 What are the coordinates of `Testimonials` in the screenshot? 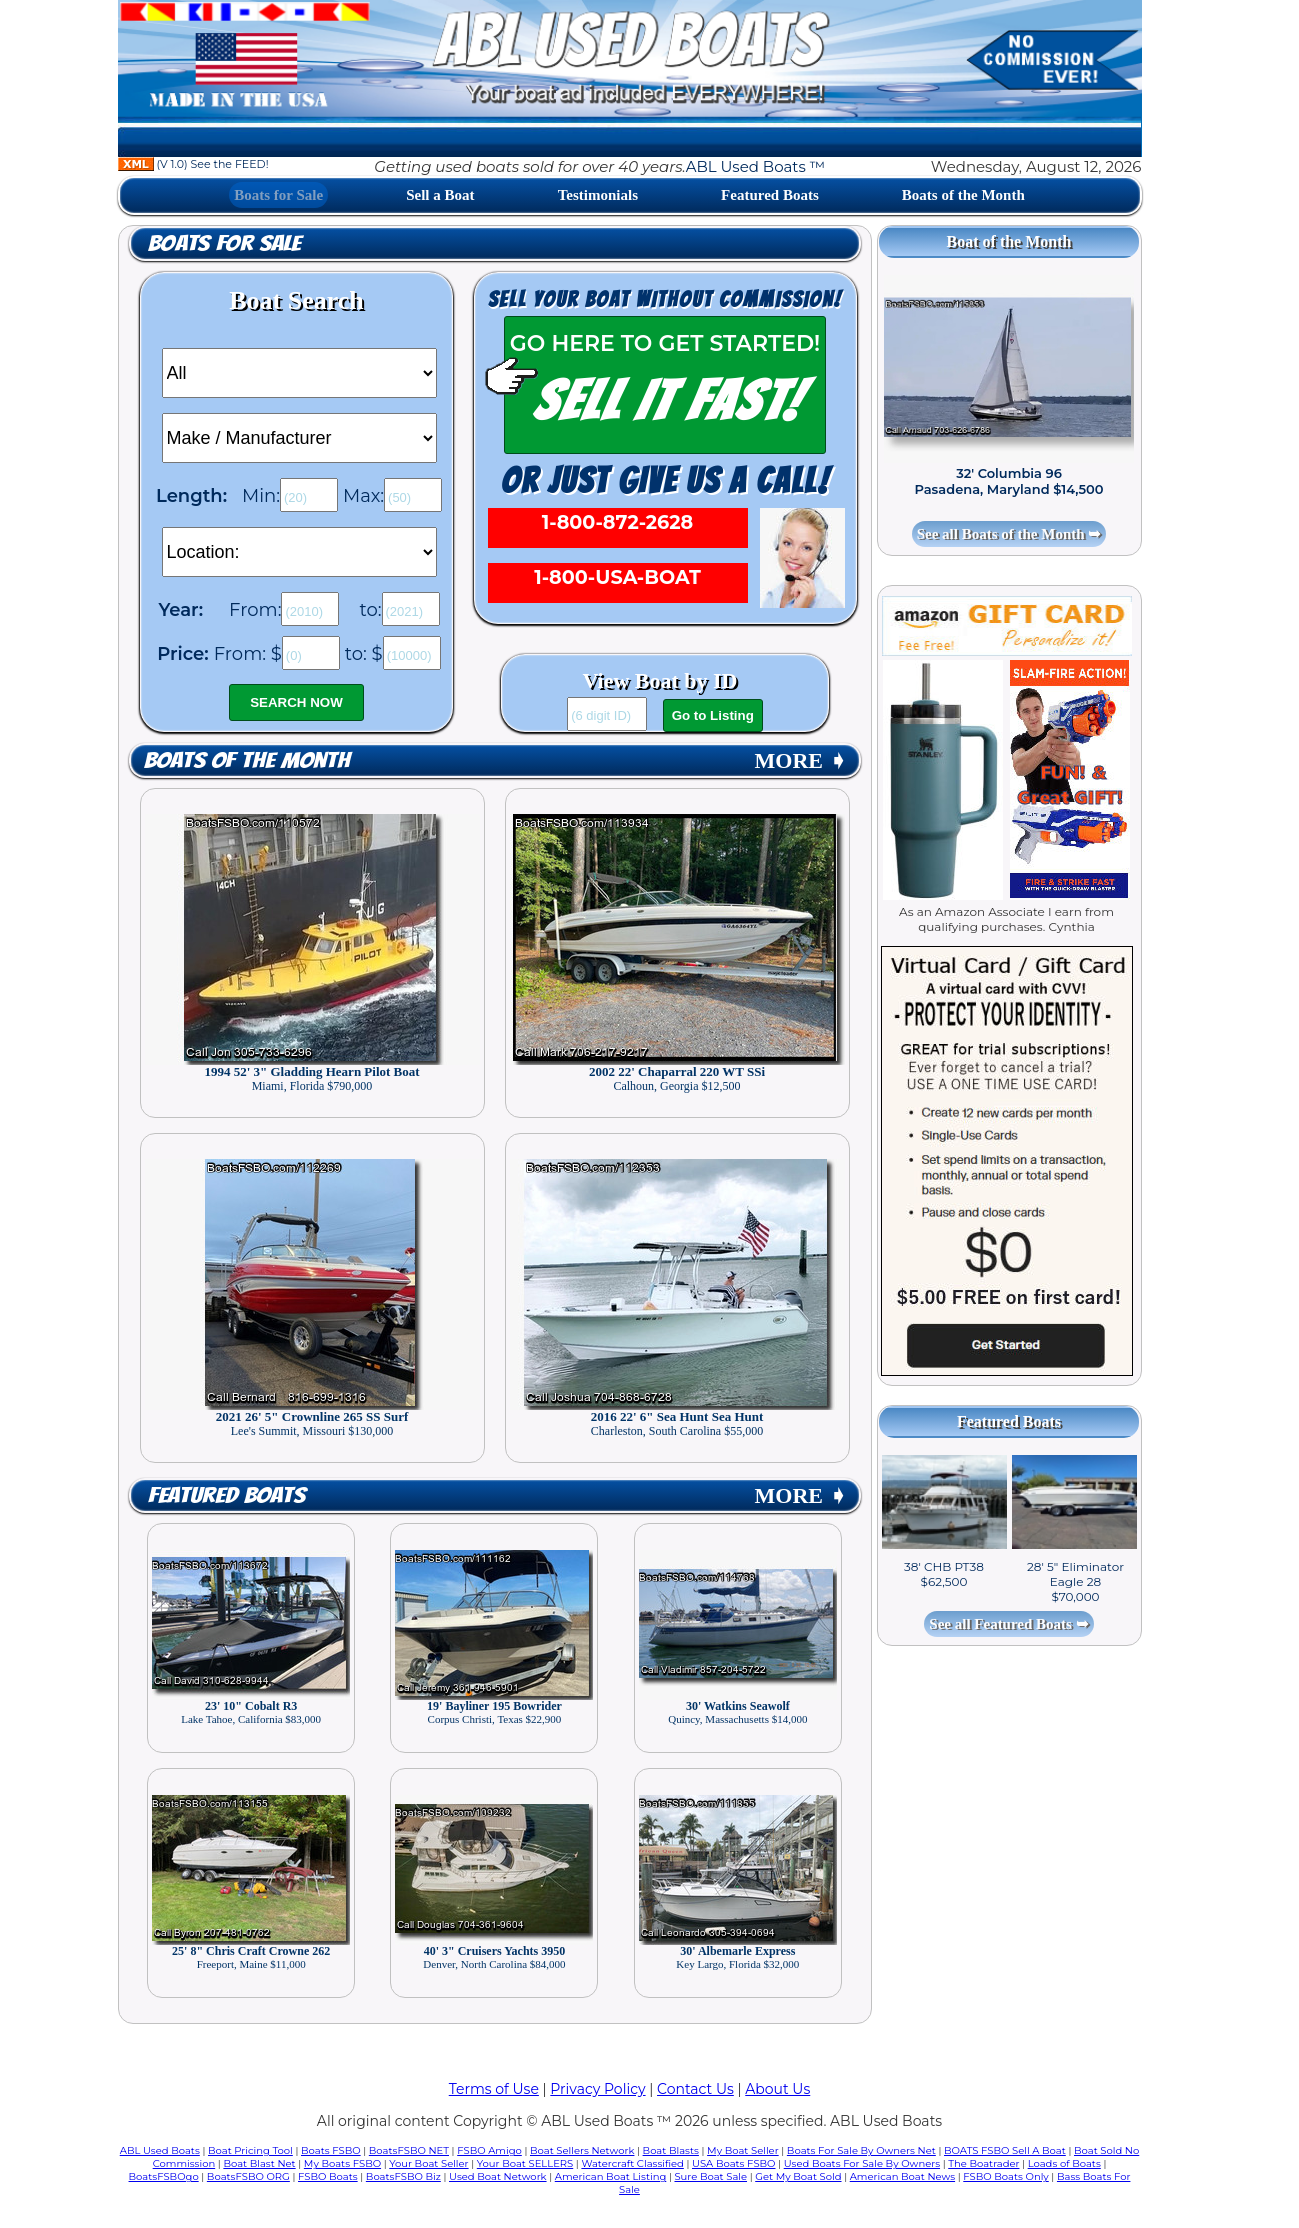 It's located at (598, 195).